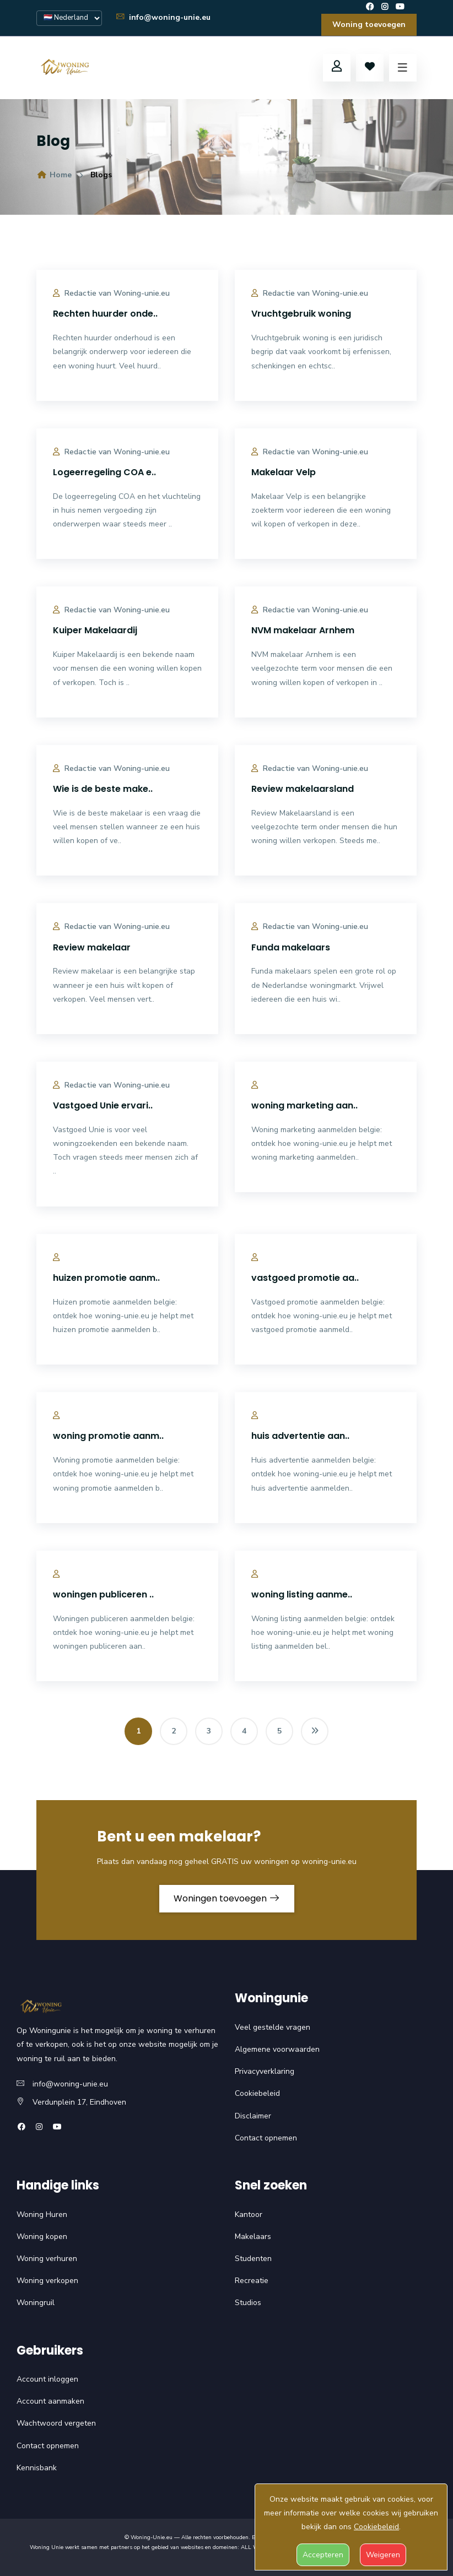 The width and height of the screenshot is (453, 2576). Describe the element at coordinates (103, 788) in the screenshot. I see `Wie is de beste make..` at that location.